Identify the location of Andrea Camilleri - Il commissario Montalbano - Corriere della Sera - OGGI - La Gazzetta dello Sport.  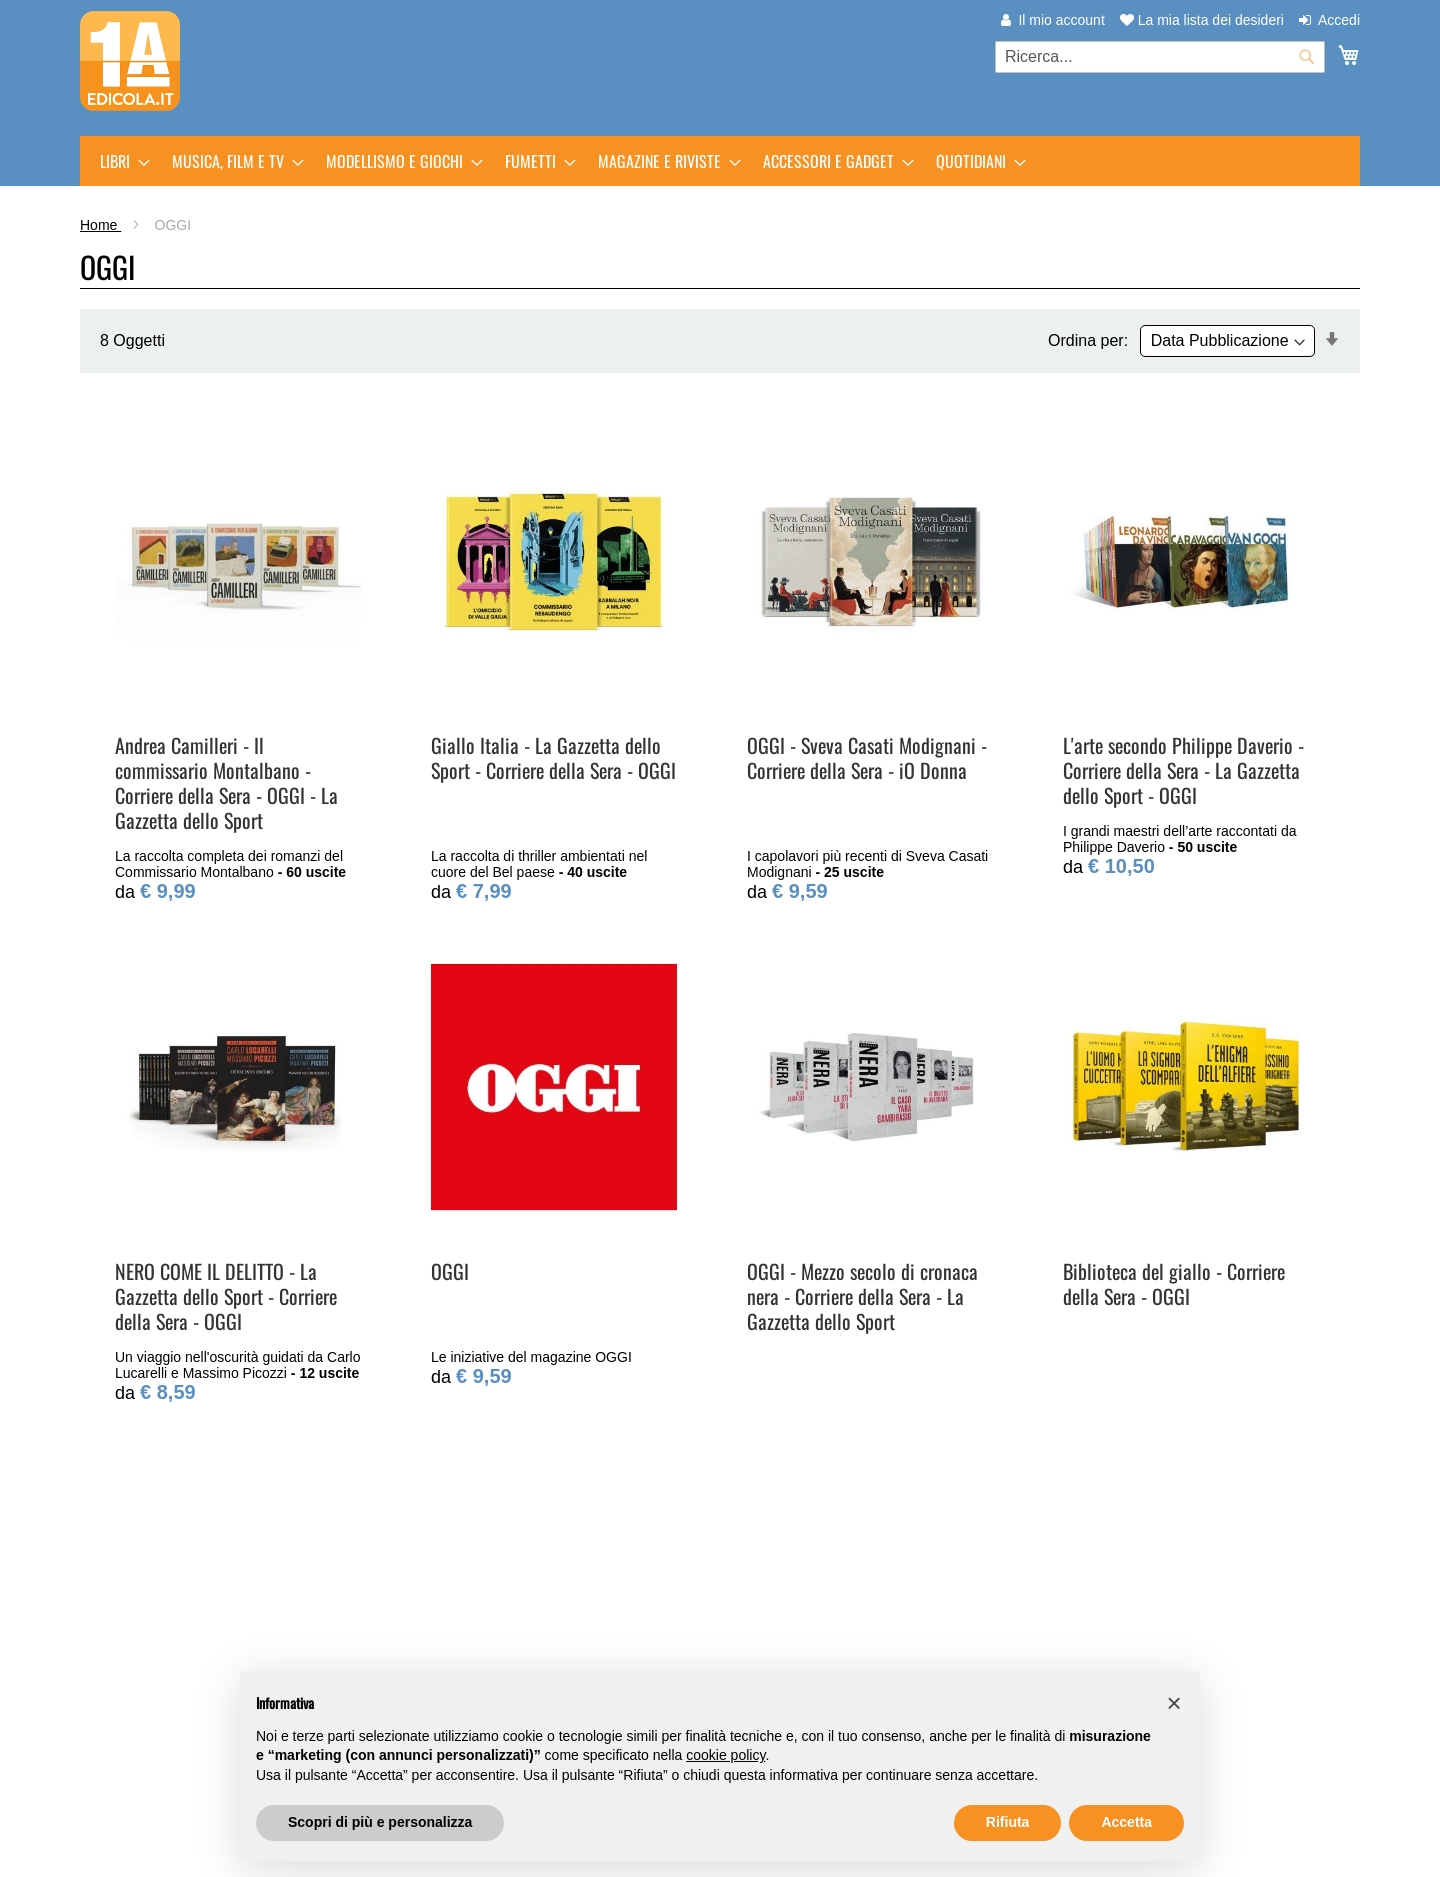
(226, 782).